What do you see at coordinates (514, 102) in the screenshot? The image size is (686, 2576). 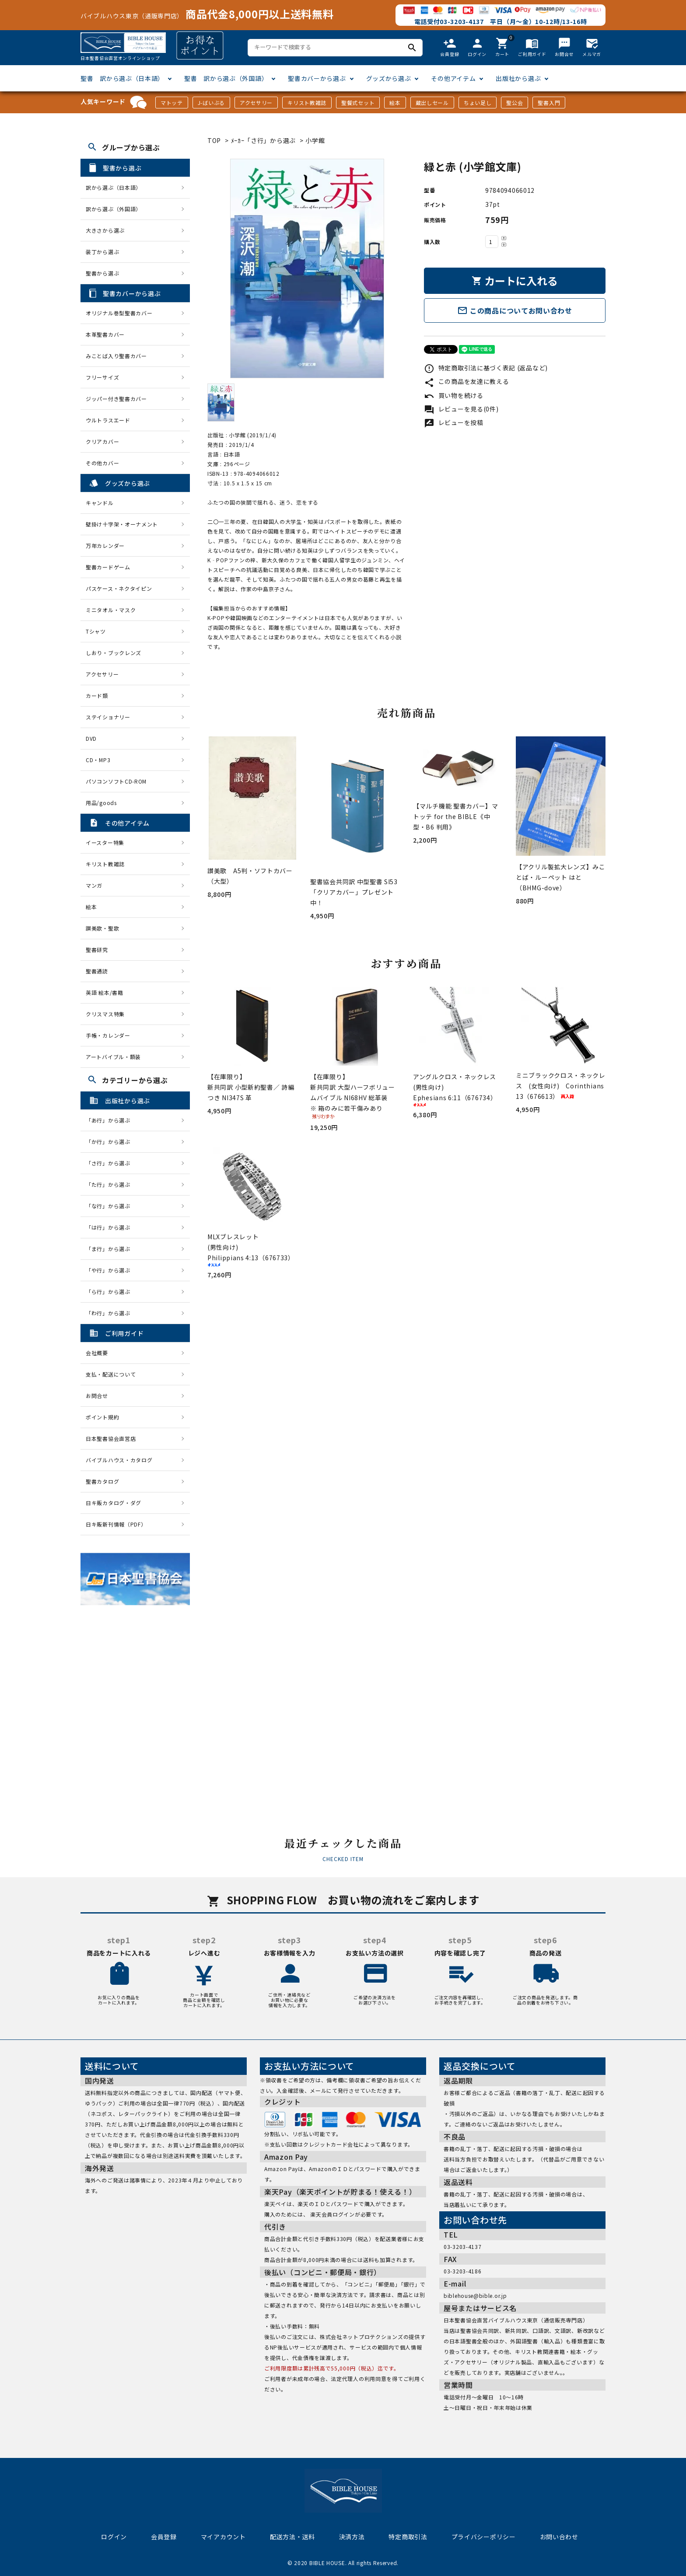 I see `聖公会` at bounding box center [514, 102].